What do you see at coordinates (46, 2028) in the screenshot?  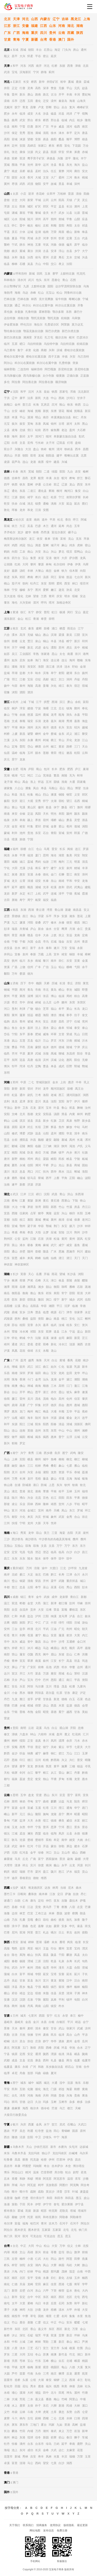 I see `秦安` at bounding box center [46, 2028].